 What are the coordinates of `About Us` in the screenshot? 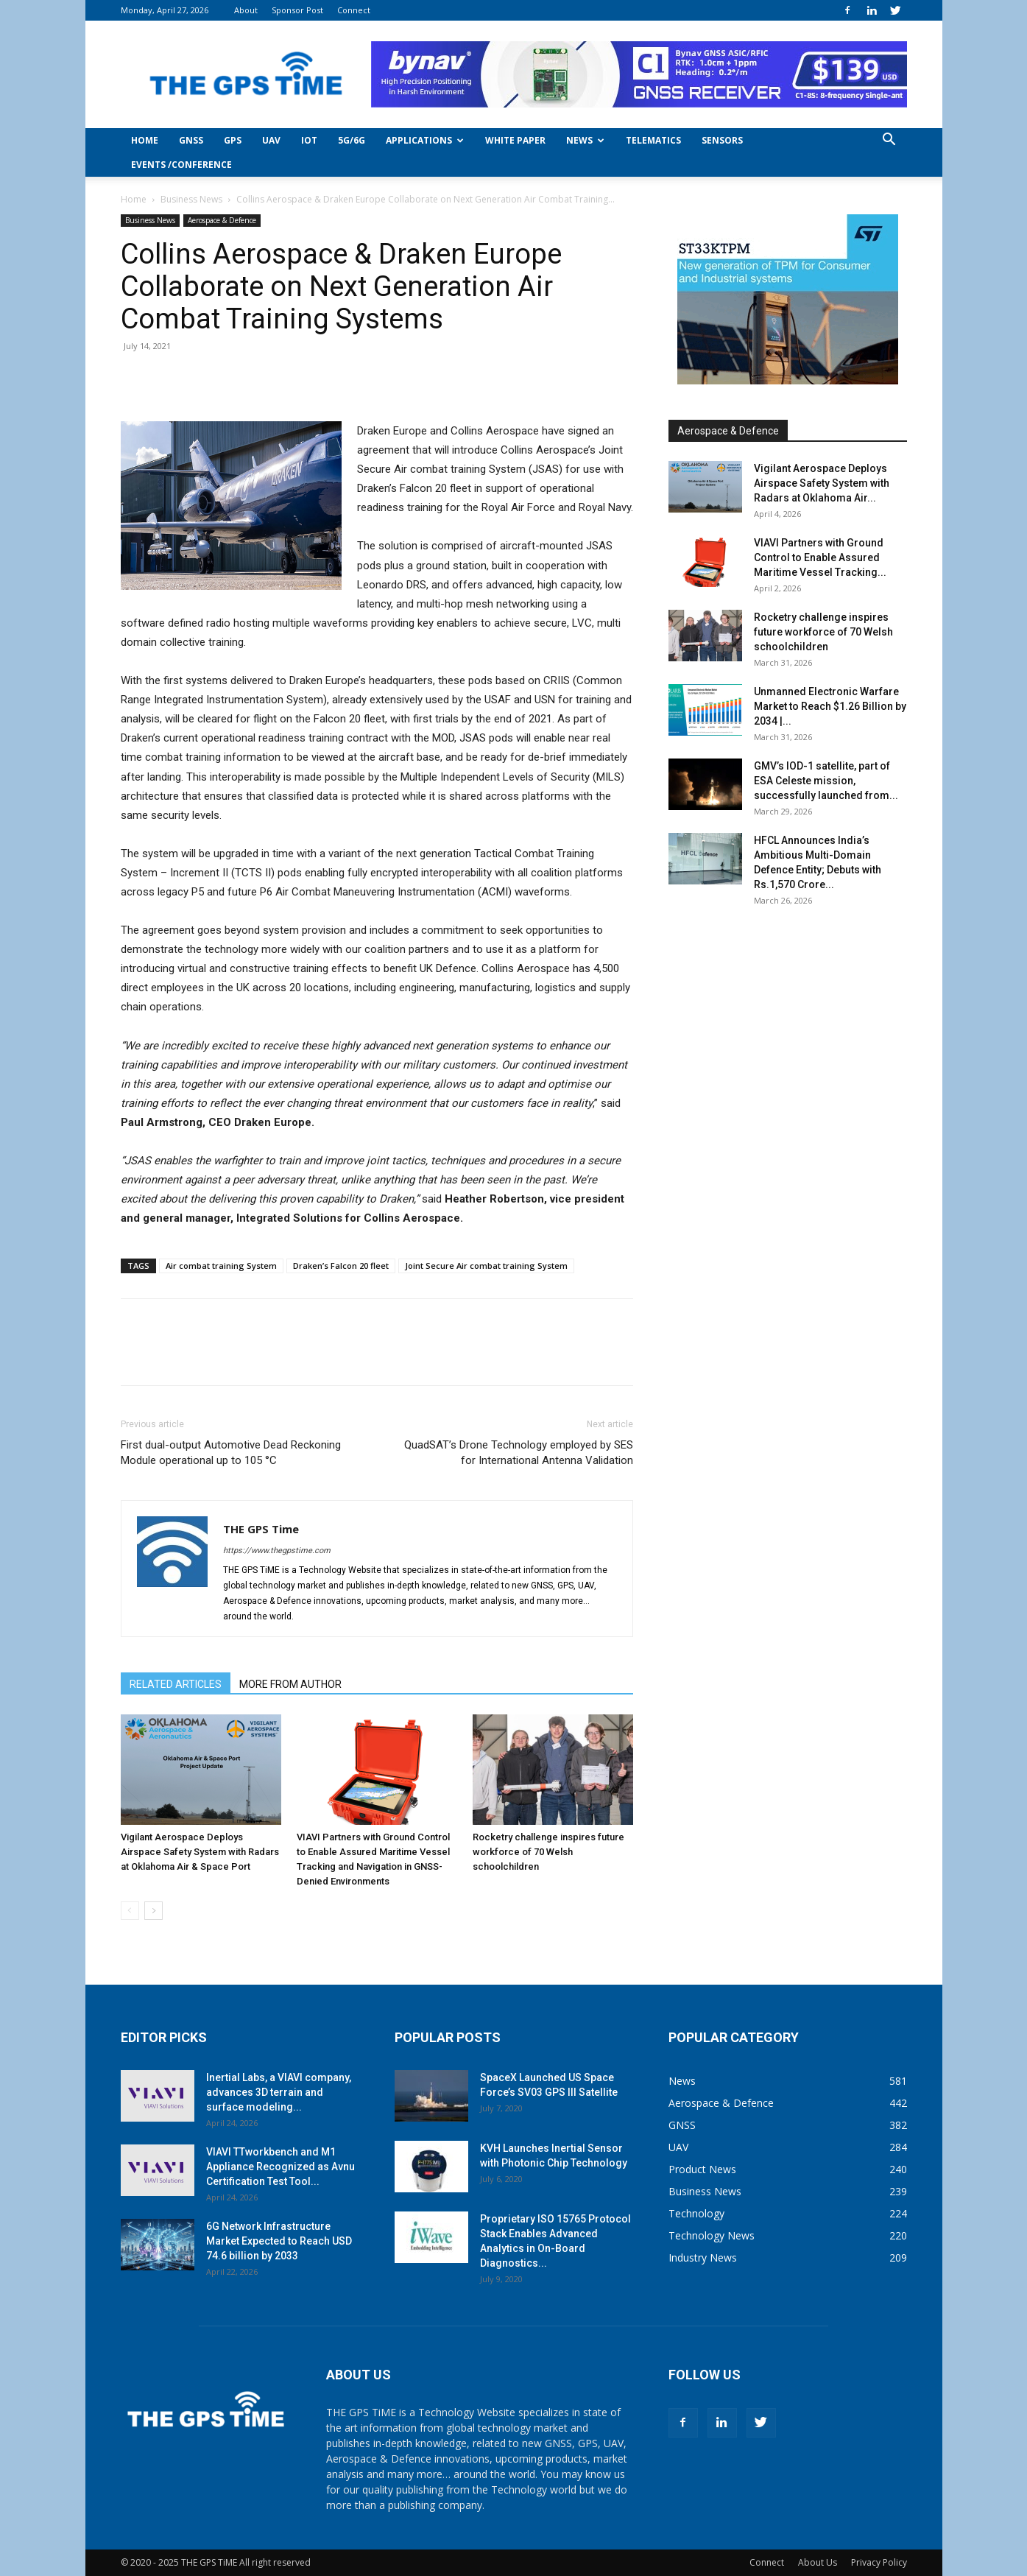 It's located at (817, 2562).